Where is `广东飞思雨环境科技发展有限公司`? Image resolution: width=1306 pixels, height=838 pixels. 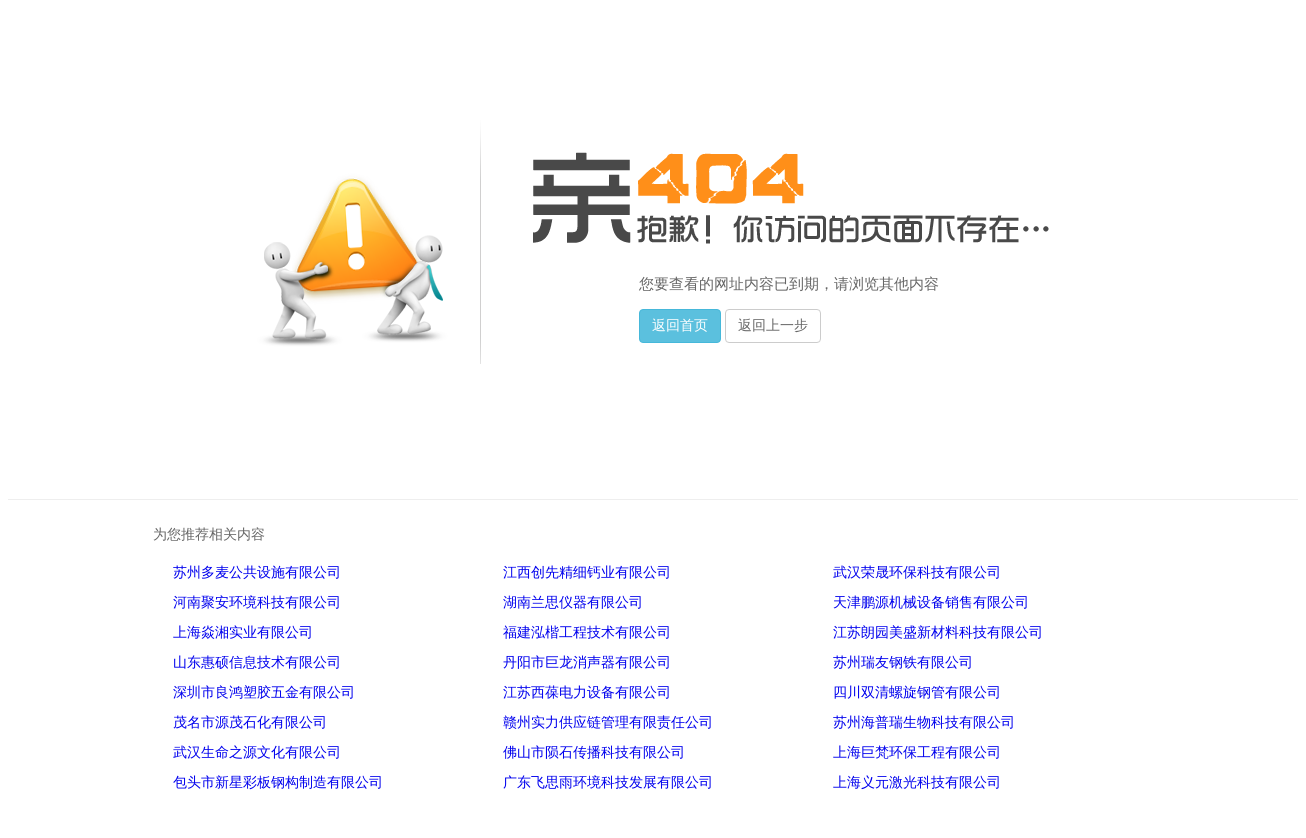
广东飞思雨环境科技发展有限公司 is located at coordinates (608, 782).